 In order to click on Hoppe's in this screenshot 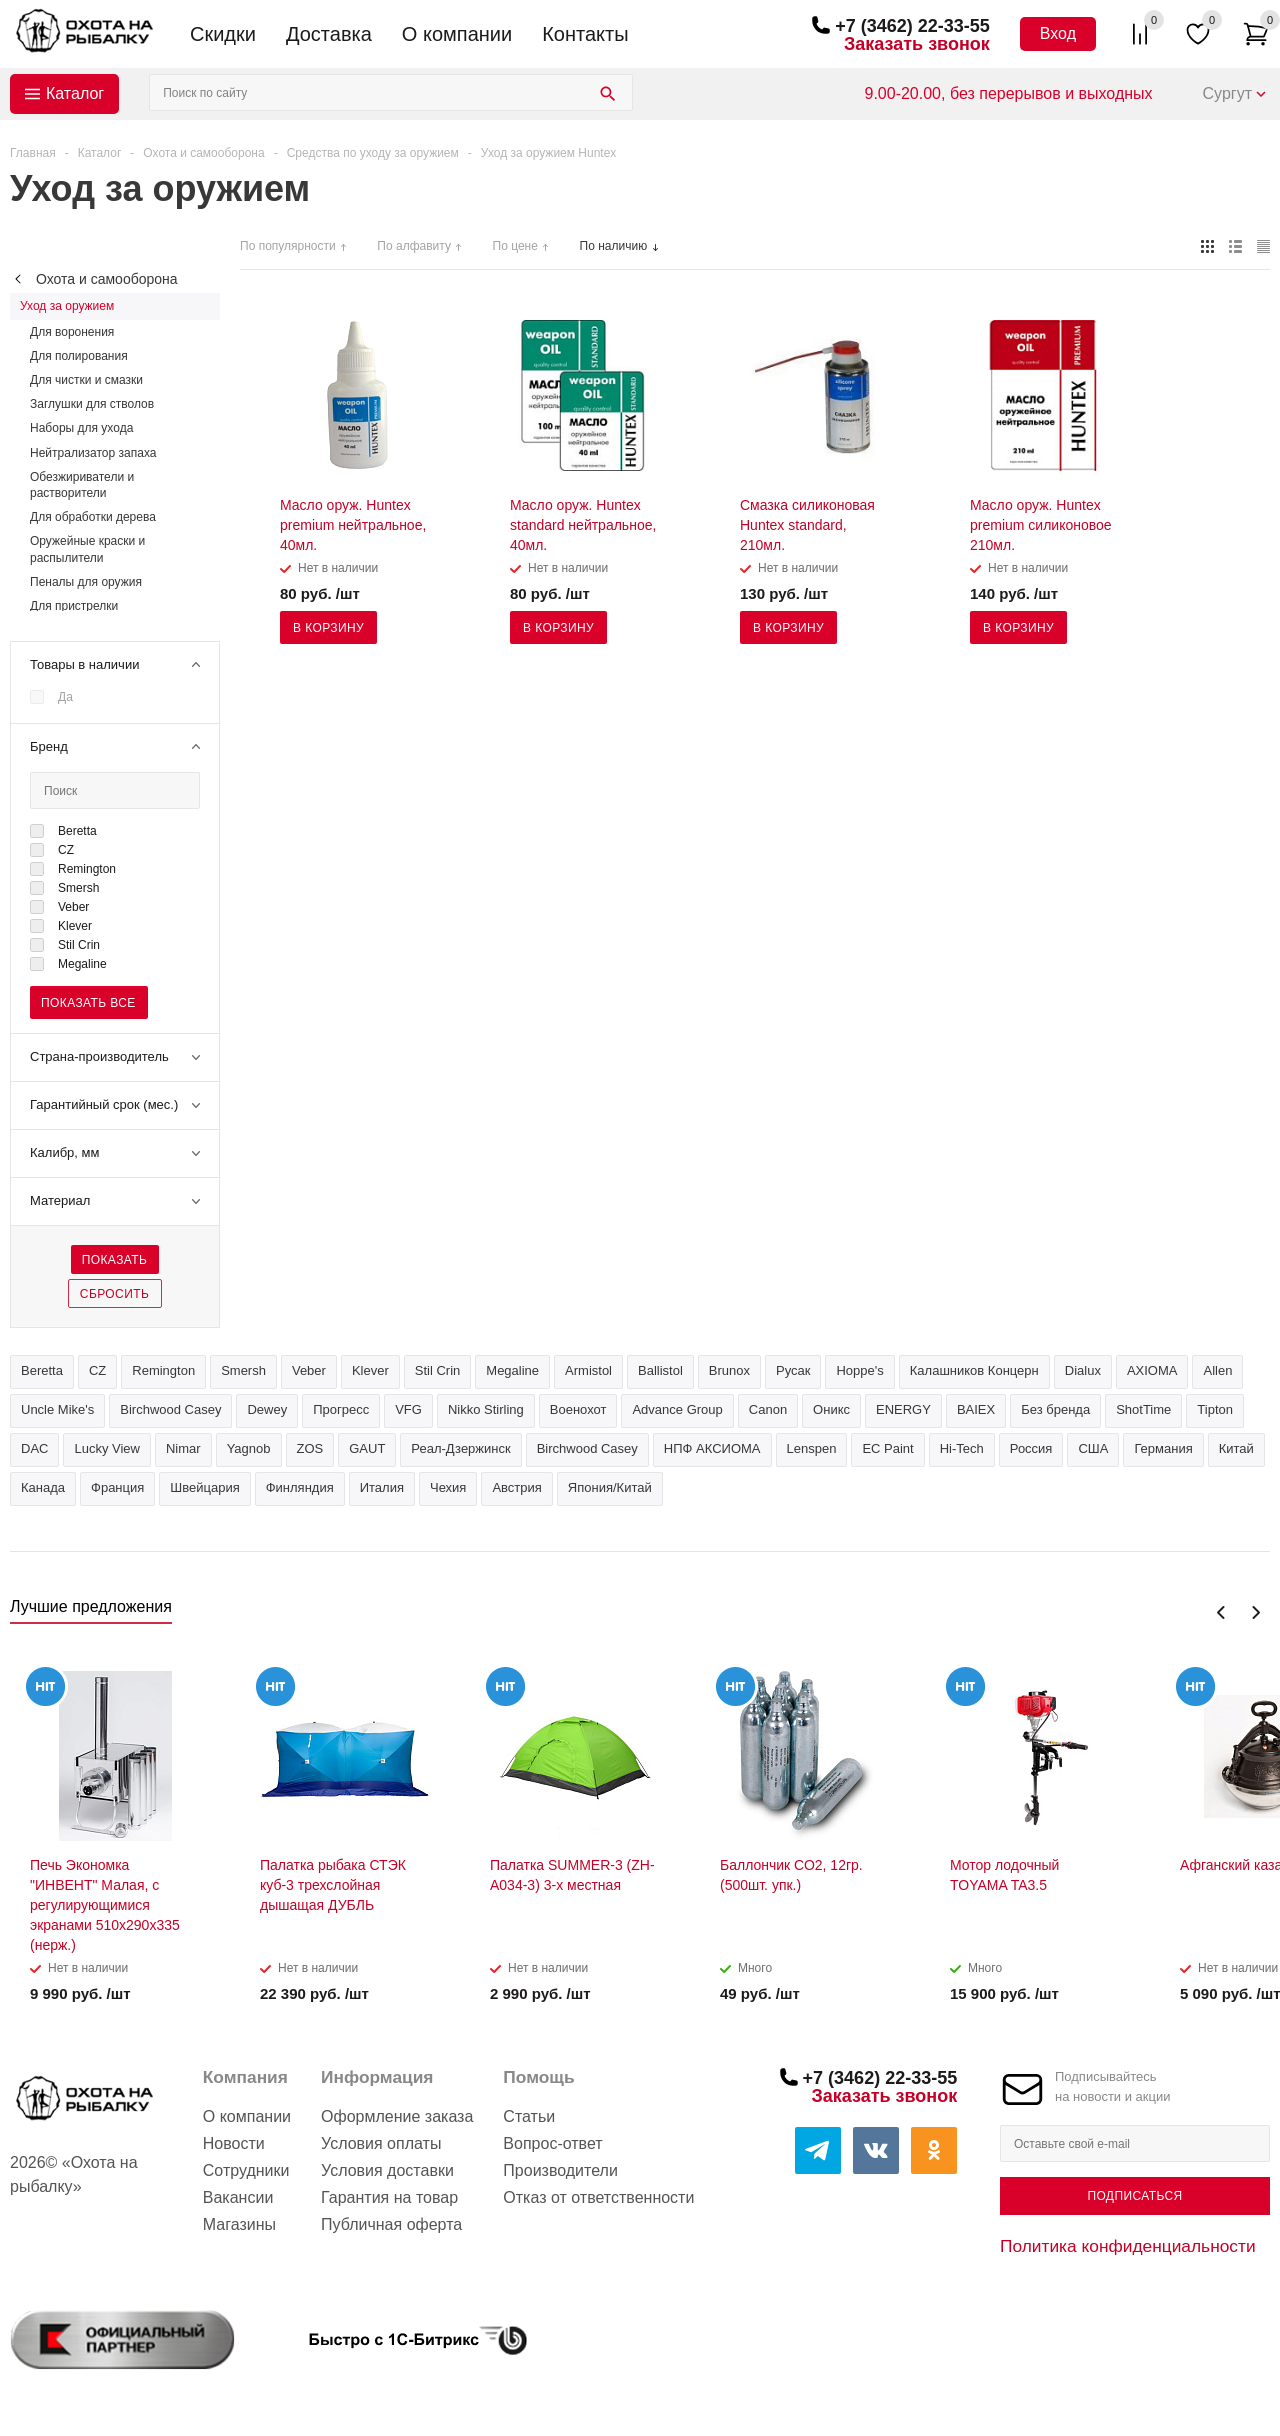, I will do `click(859, 1370)`.